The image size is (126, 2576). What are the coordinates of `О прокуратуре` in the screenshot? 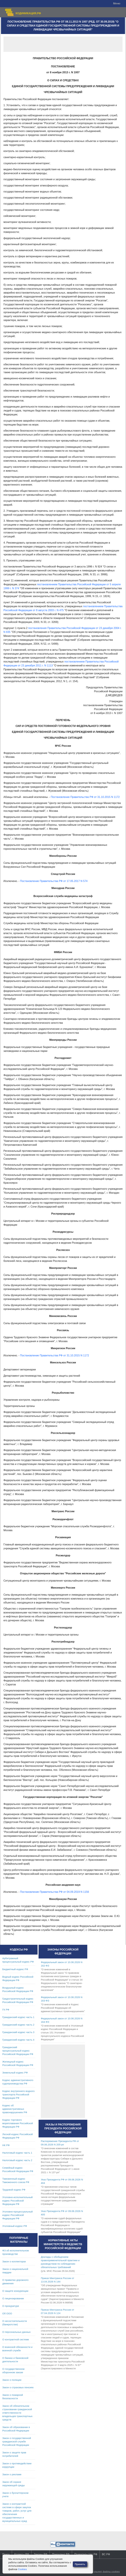 It's located at (10, 2306).